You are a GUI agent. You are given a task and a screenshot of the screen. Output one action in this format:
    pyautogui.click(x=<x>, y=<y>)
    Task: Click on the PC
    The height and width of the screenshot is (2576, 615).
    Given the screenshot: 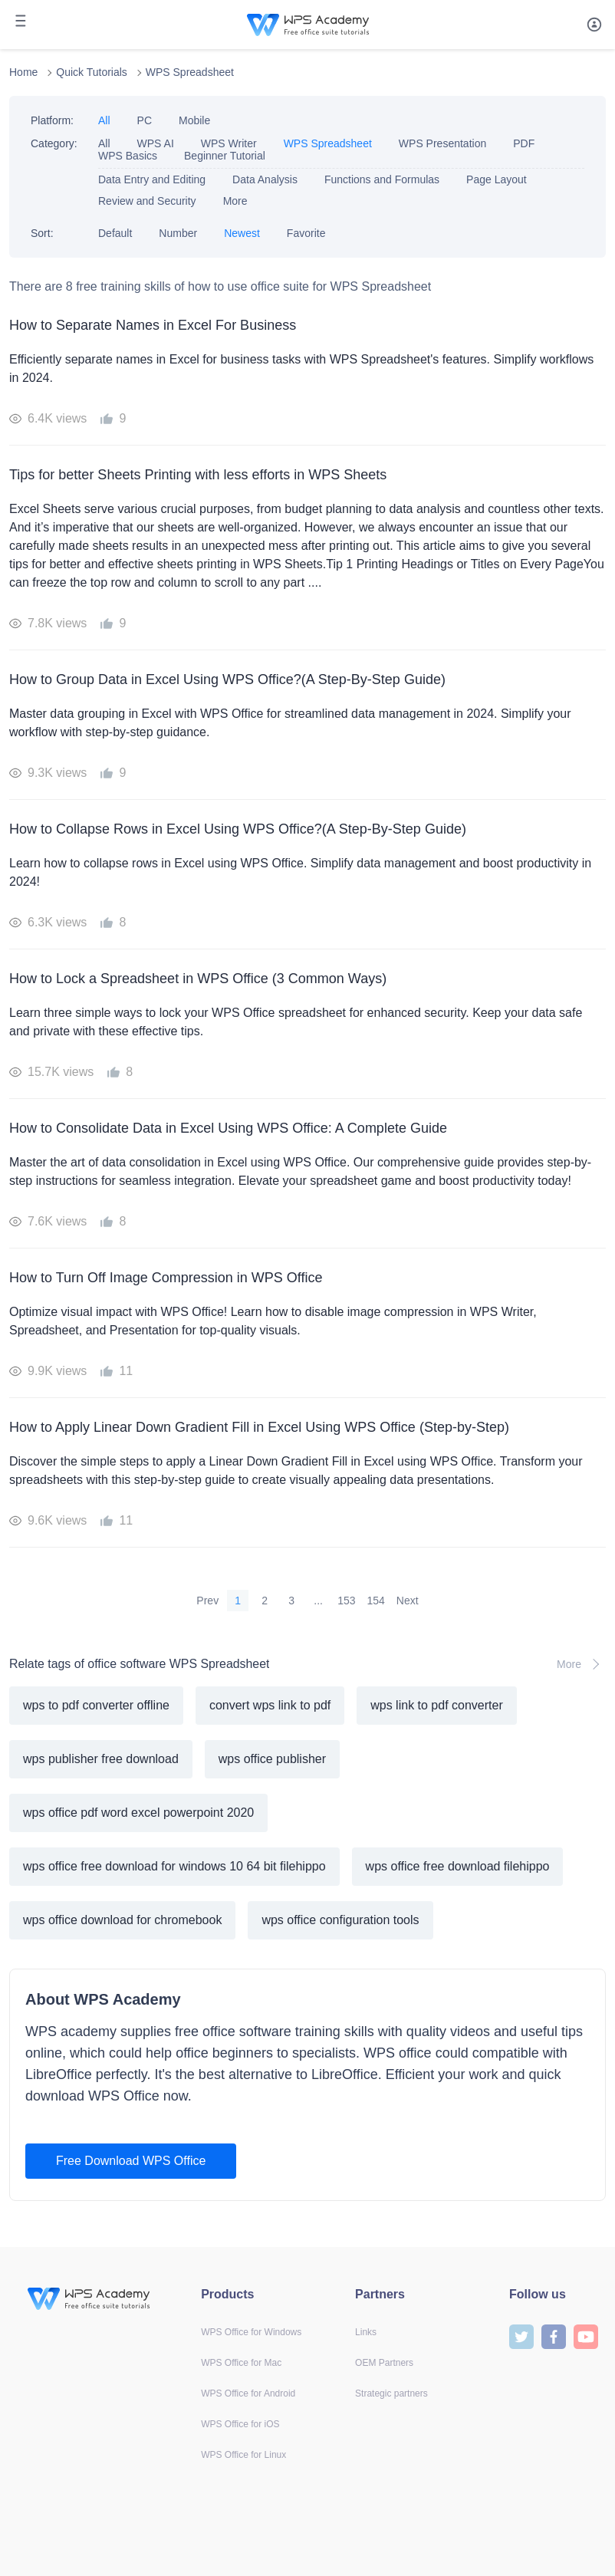 What is the action you would take?
    pyautogui.click(x=144, y=120)
    